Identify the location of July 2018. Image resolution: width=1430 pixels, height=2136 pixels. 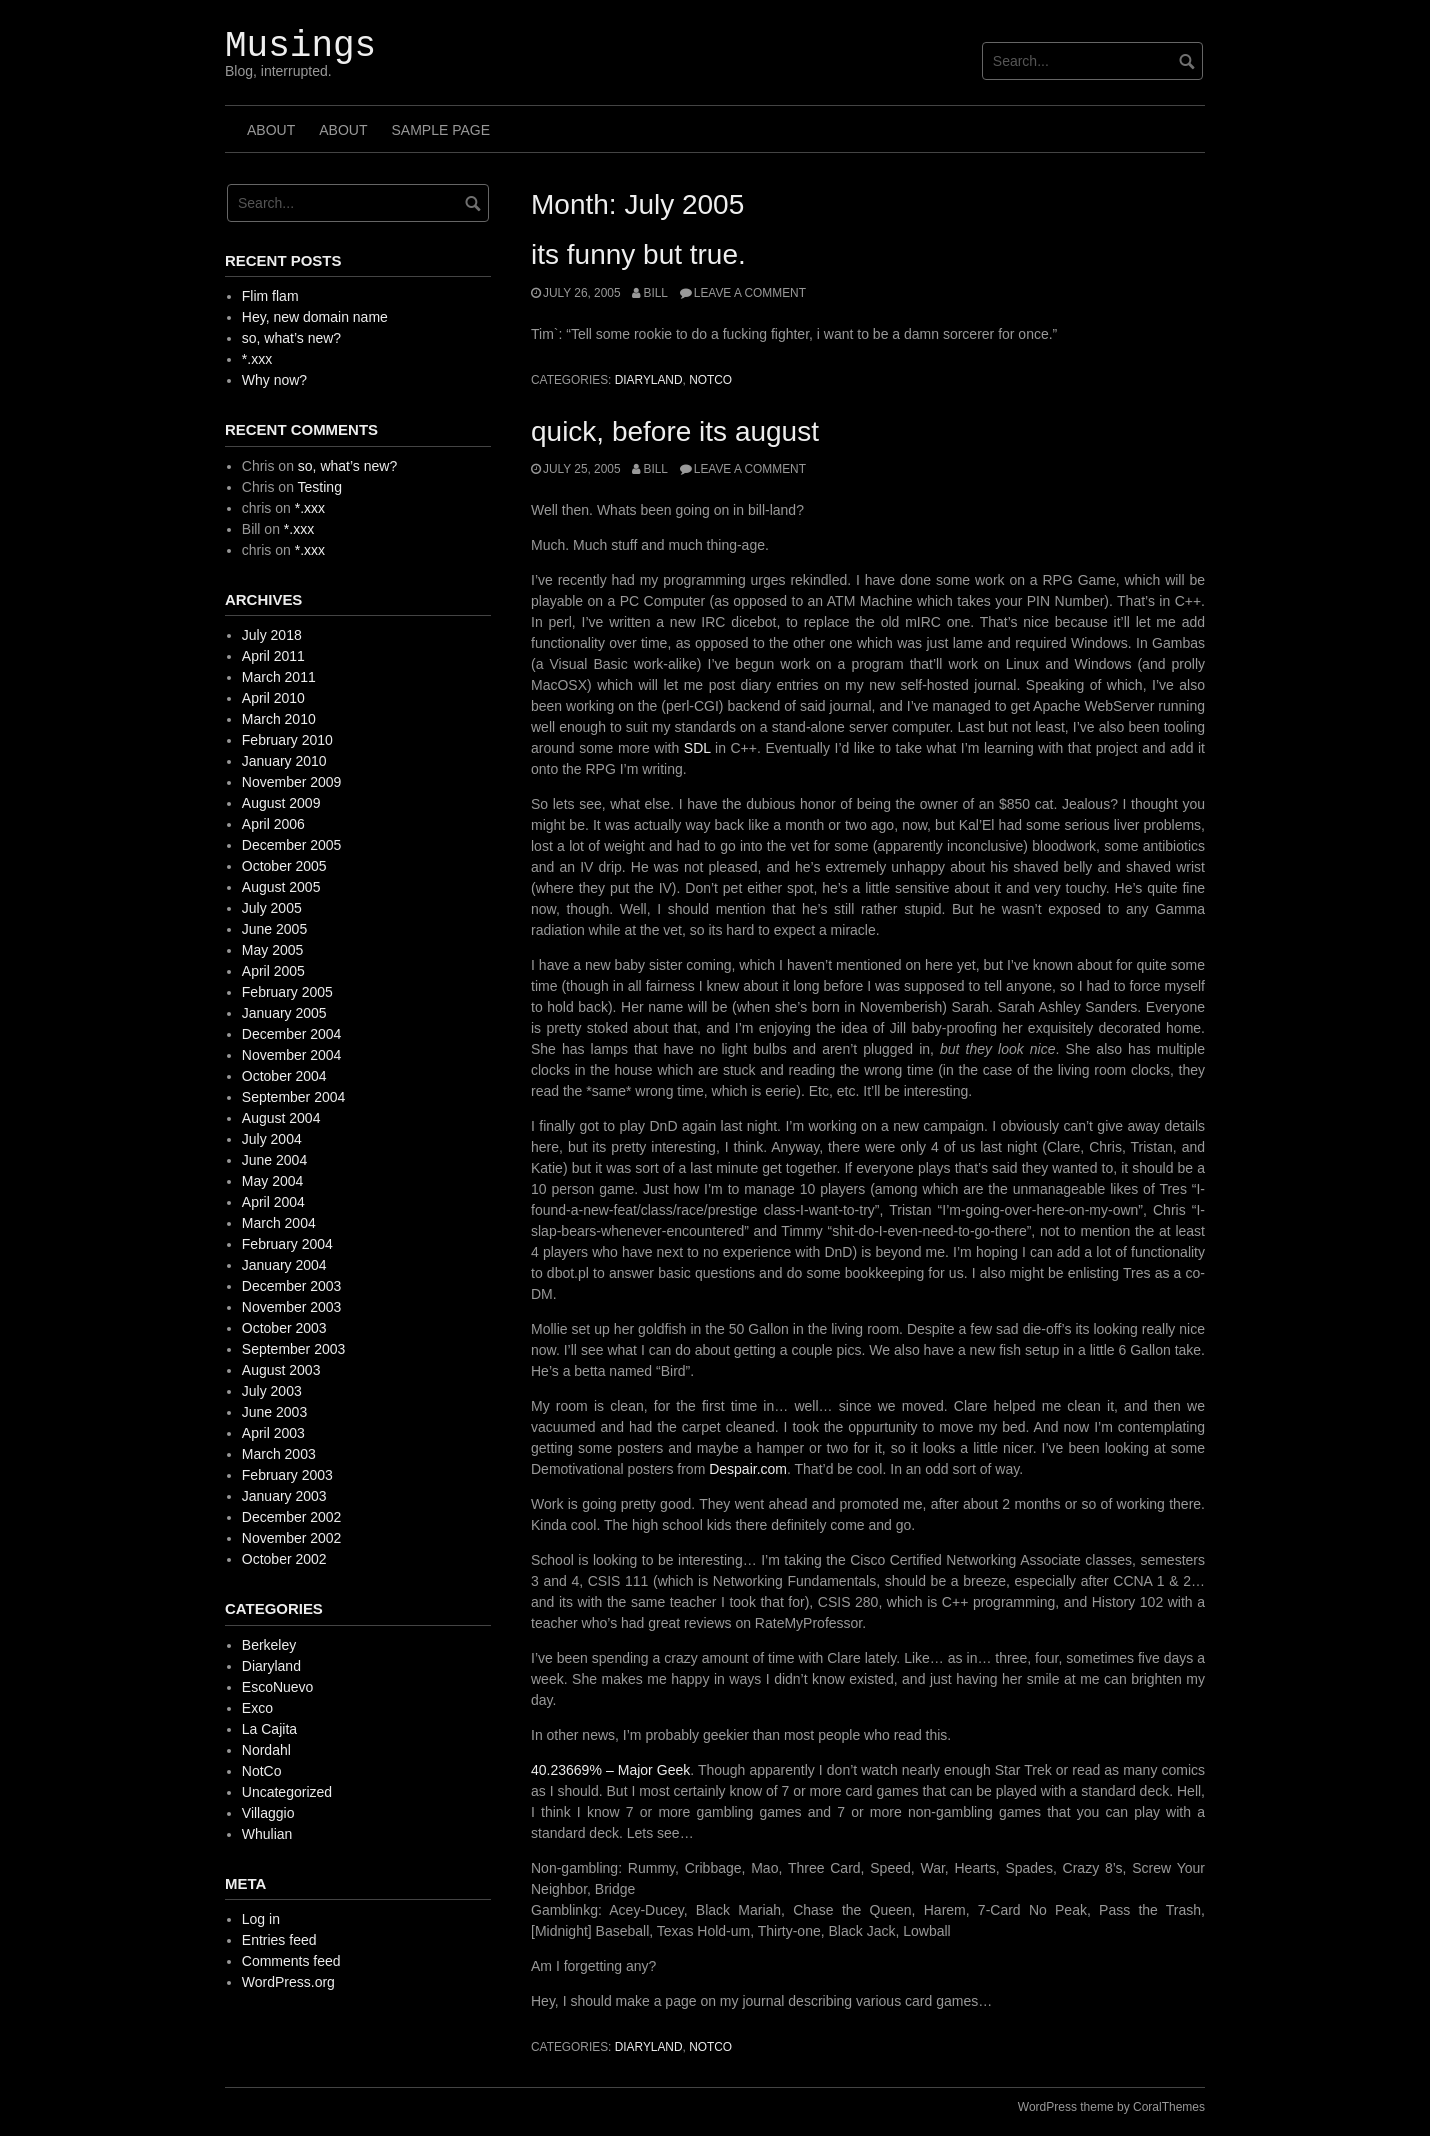
(272, 635).